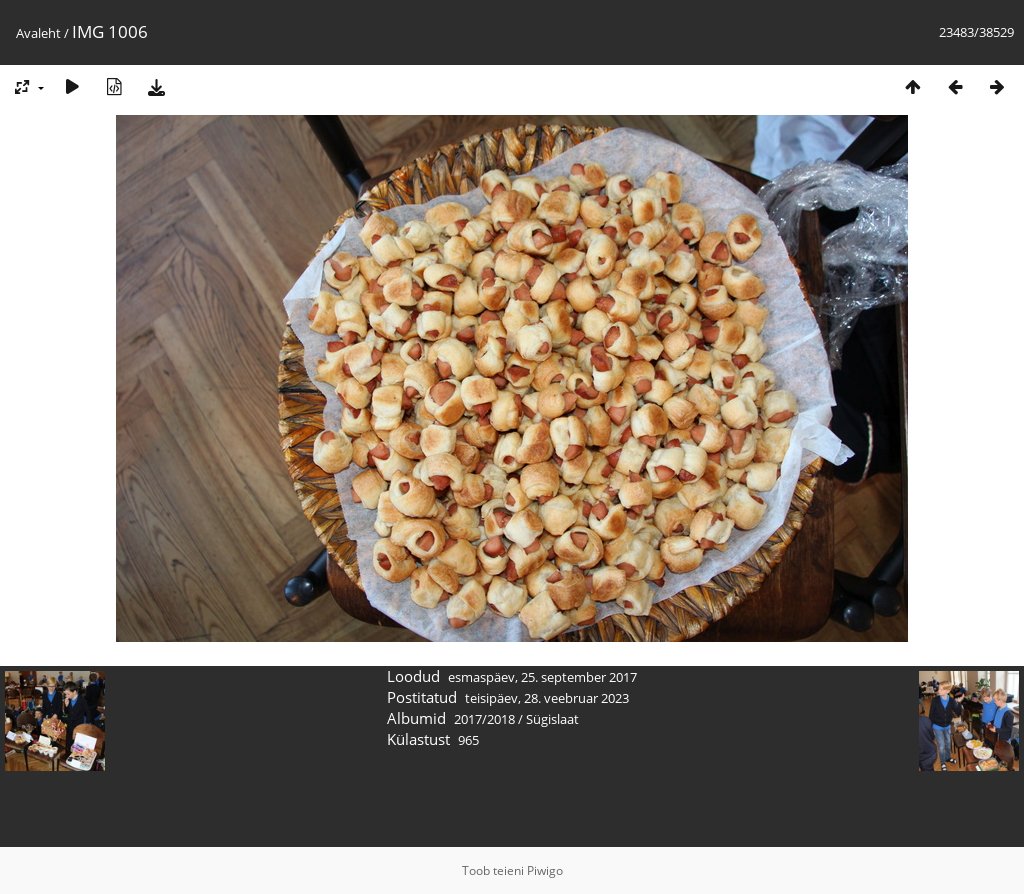  Describe the element at coordinates (552, 719) in the screenshot. I see `Sügislaat` at that location.